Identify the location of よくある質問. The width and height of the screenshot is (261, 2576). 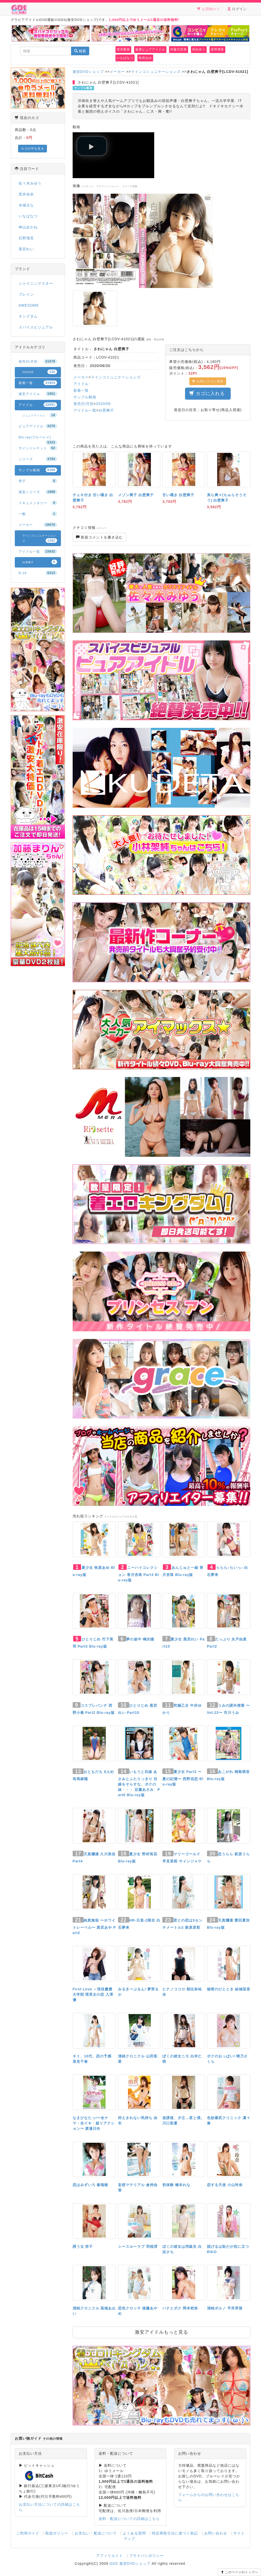
(134, 2533).